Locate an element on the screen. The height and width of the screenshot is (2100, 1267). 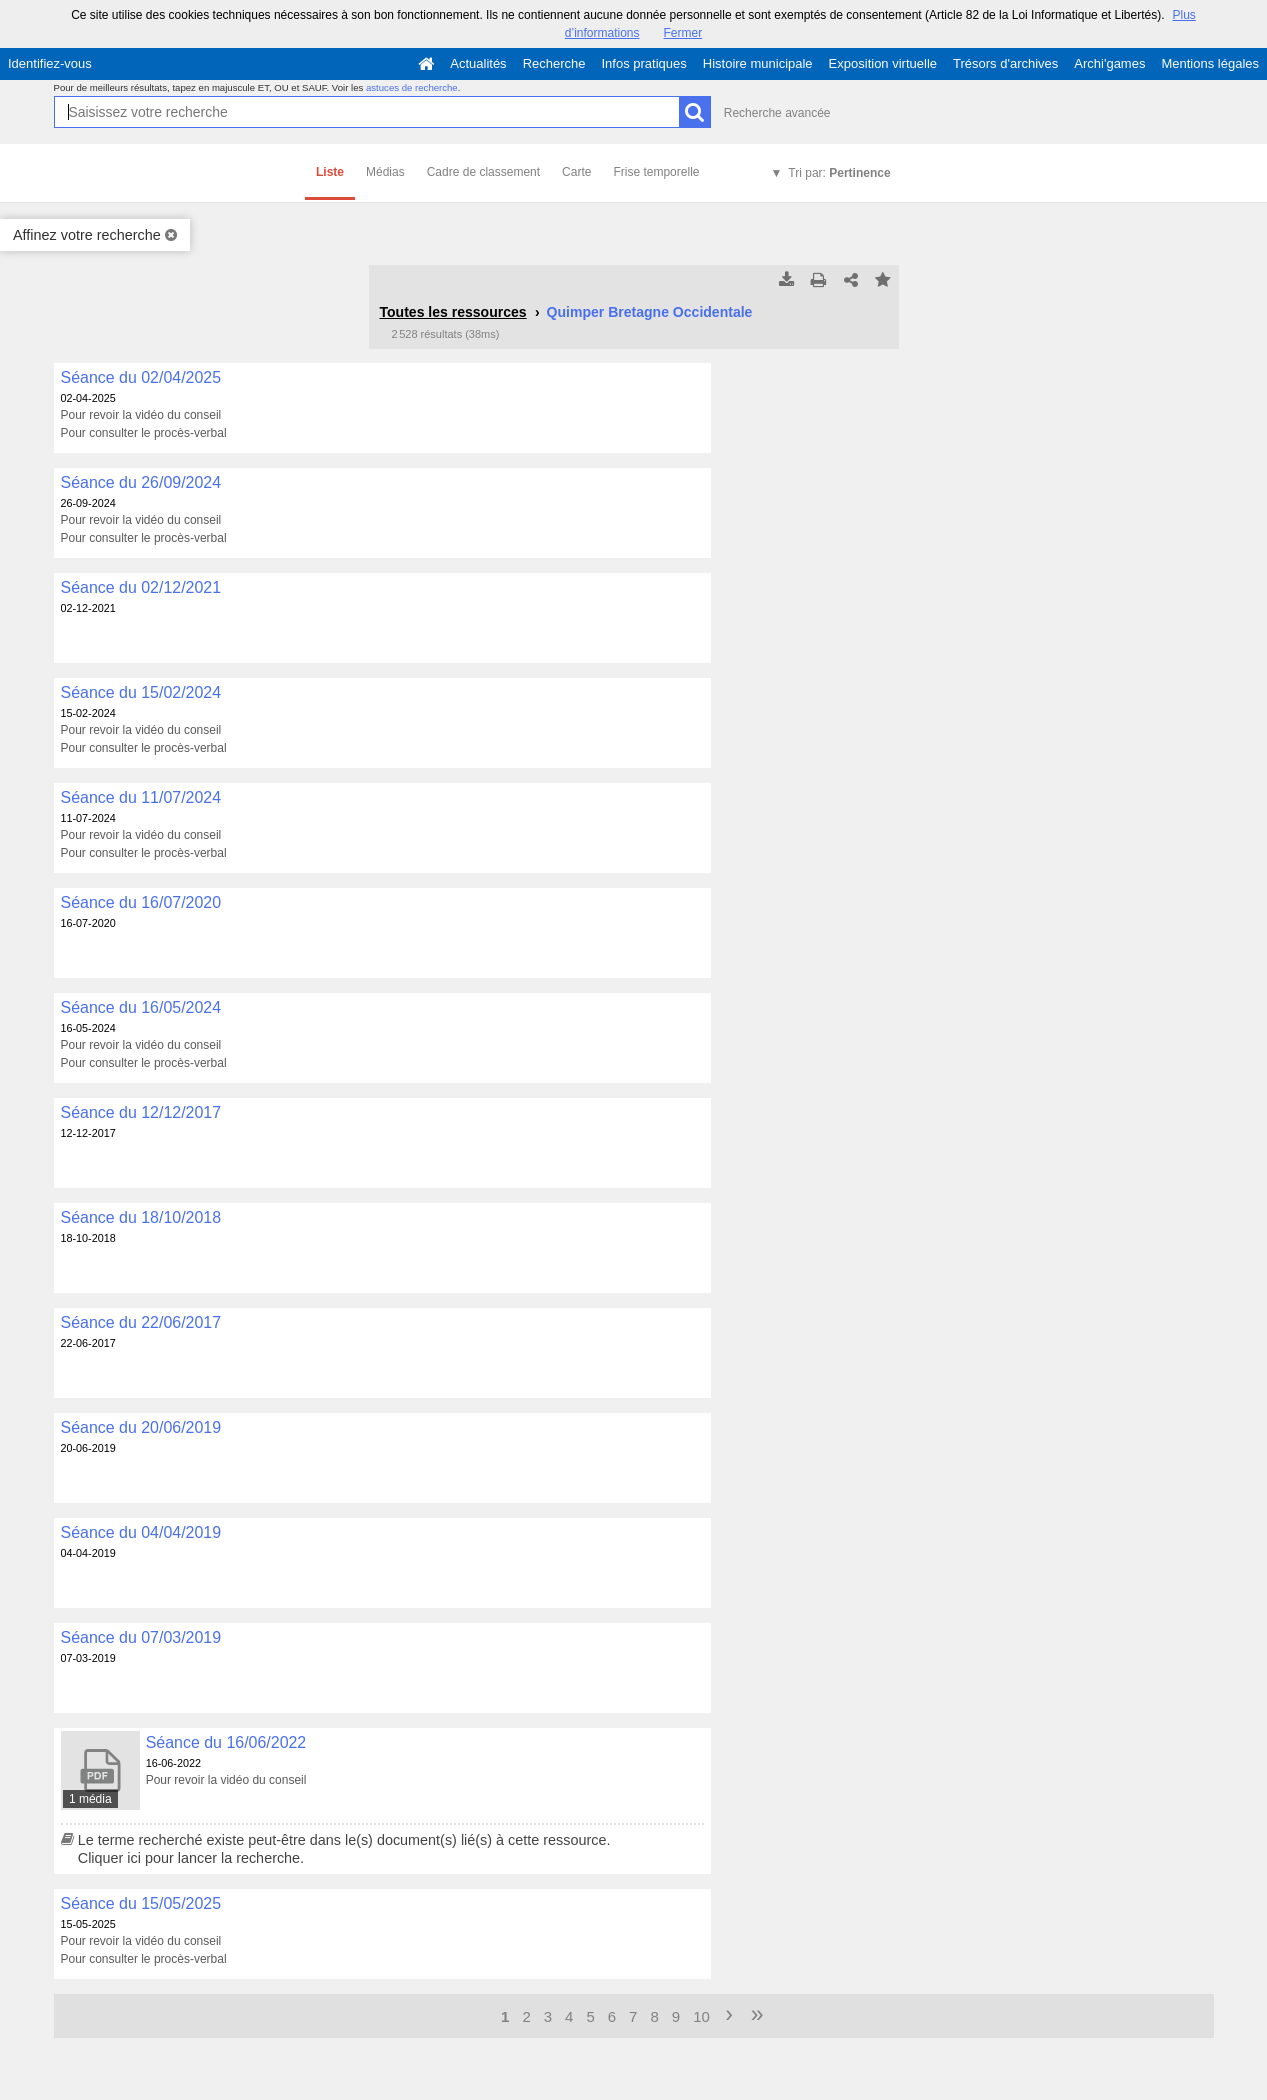
Fermer is located at coordinates (683, 33).